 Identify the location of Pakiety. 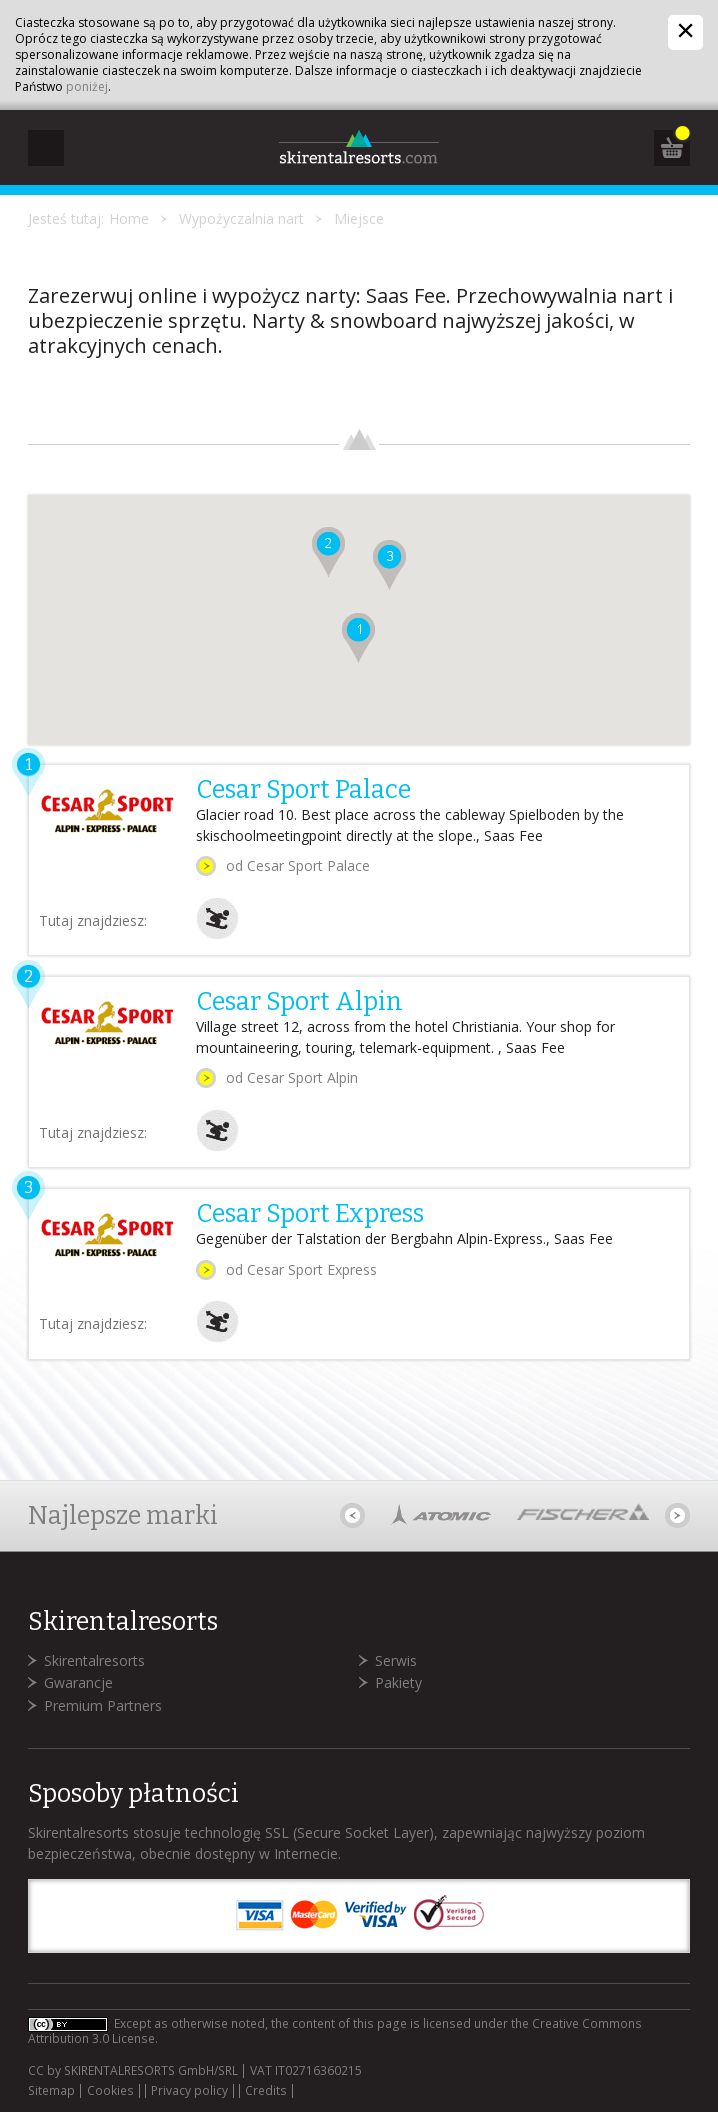
(398, 1682).